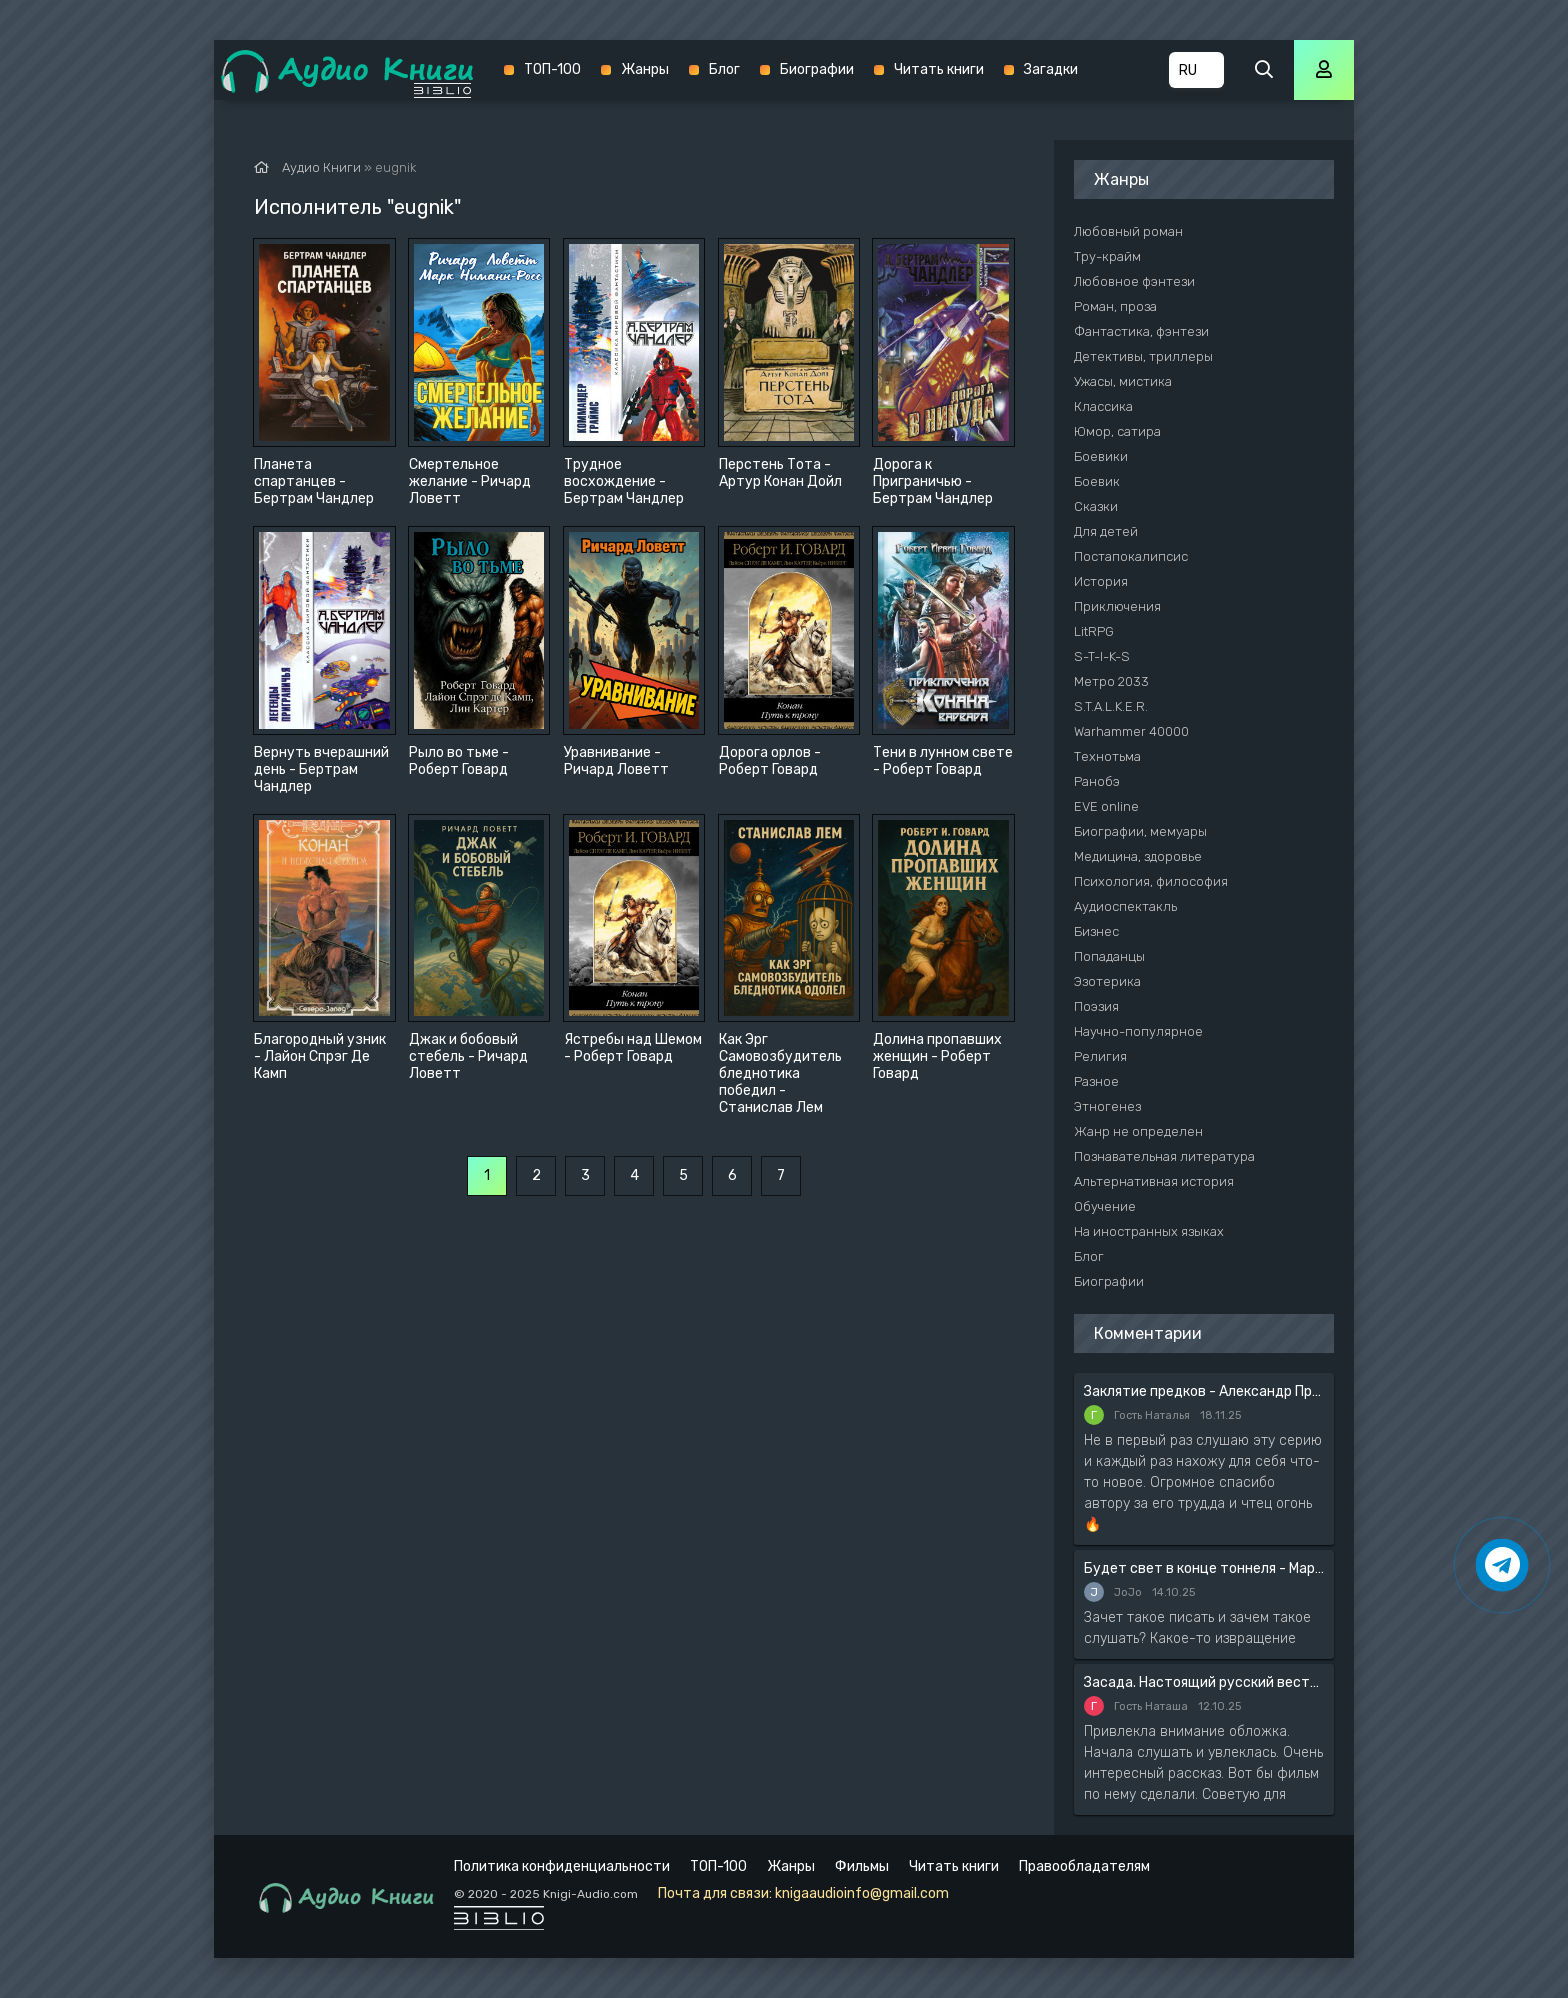 The width and height of the screenshot is (1568, 1998). What do you see at coordinates (1051, 69) in the screenshot?
I see `Загадки` at bounding box center [1051, 69].